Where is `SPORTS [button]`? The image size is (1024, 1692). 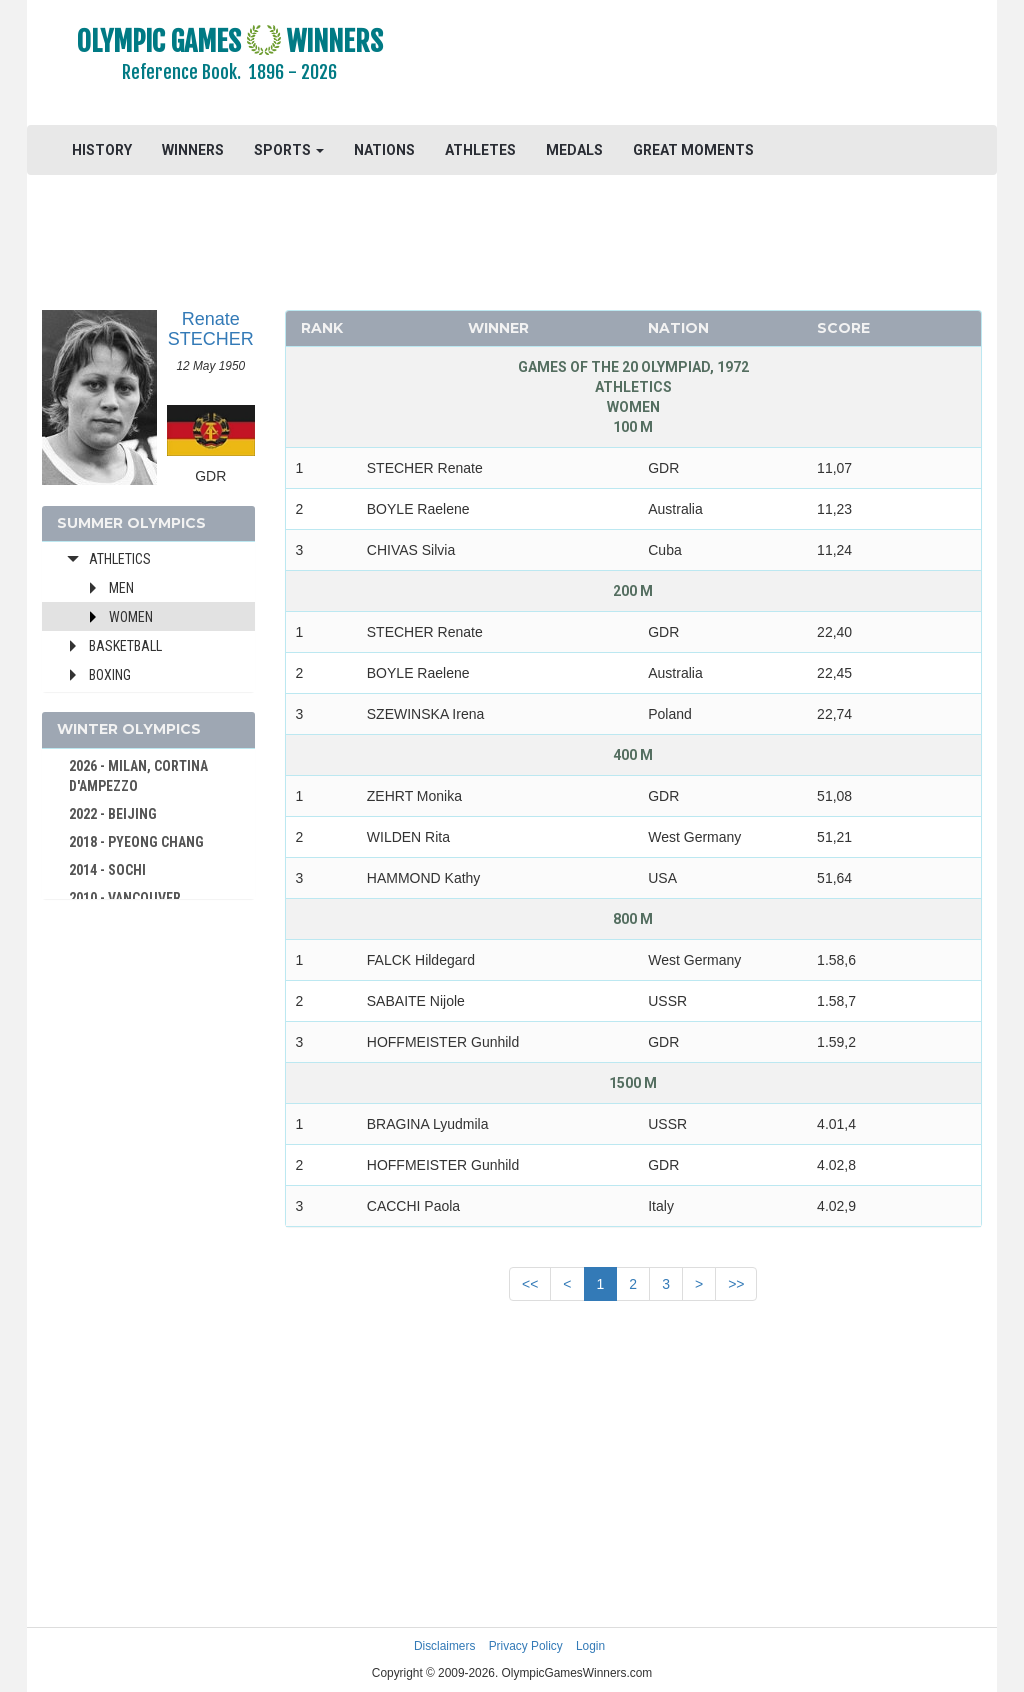 SPORTS [button] is located at coordinates (289, 150).